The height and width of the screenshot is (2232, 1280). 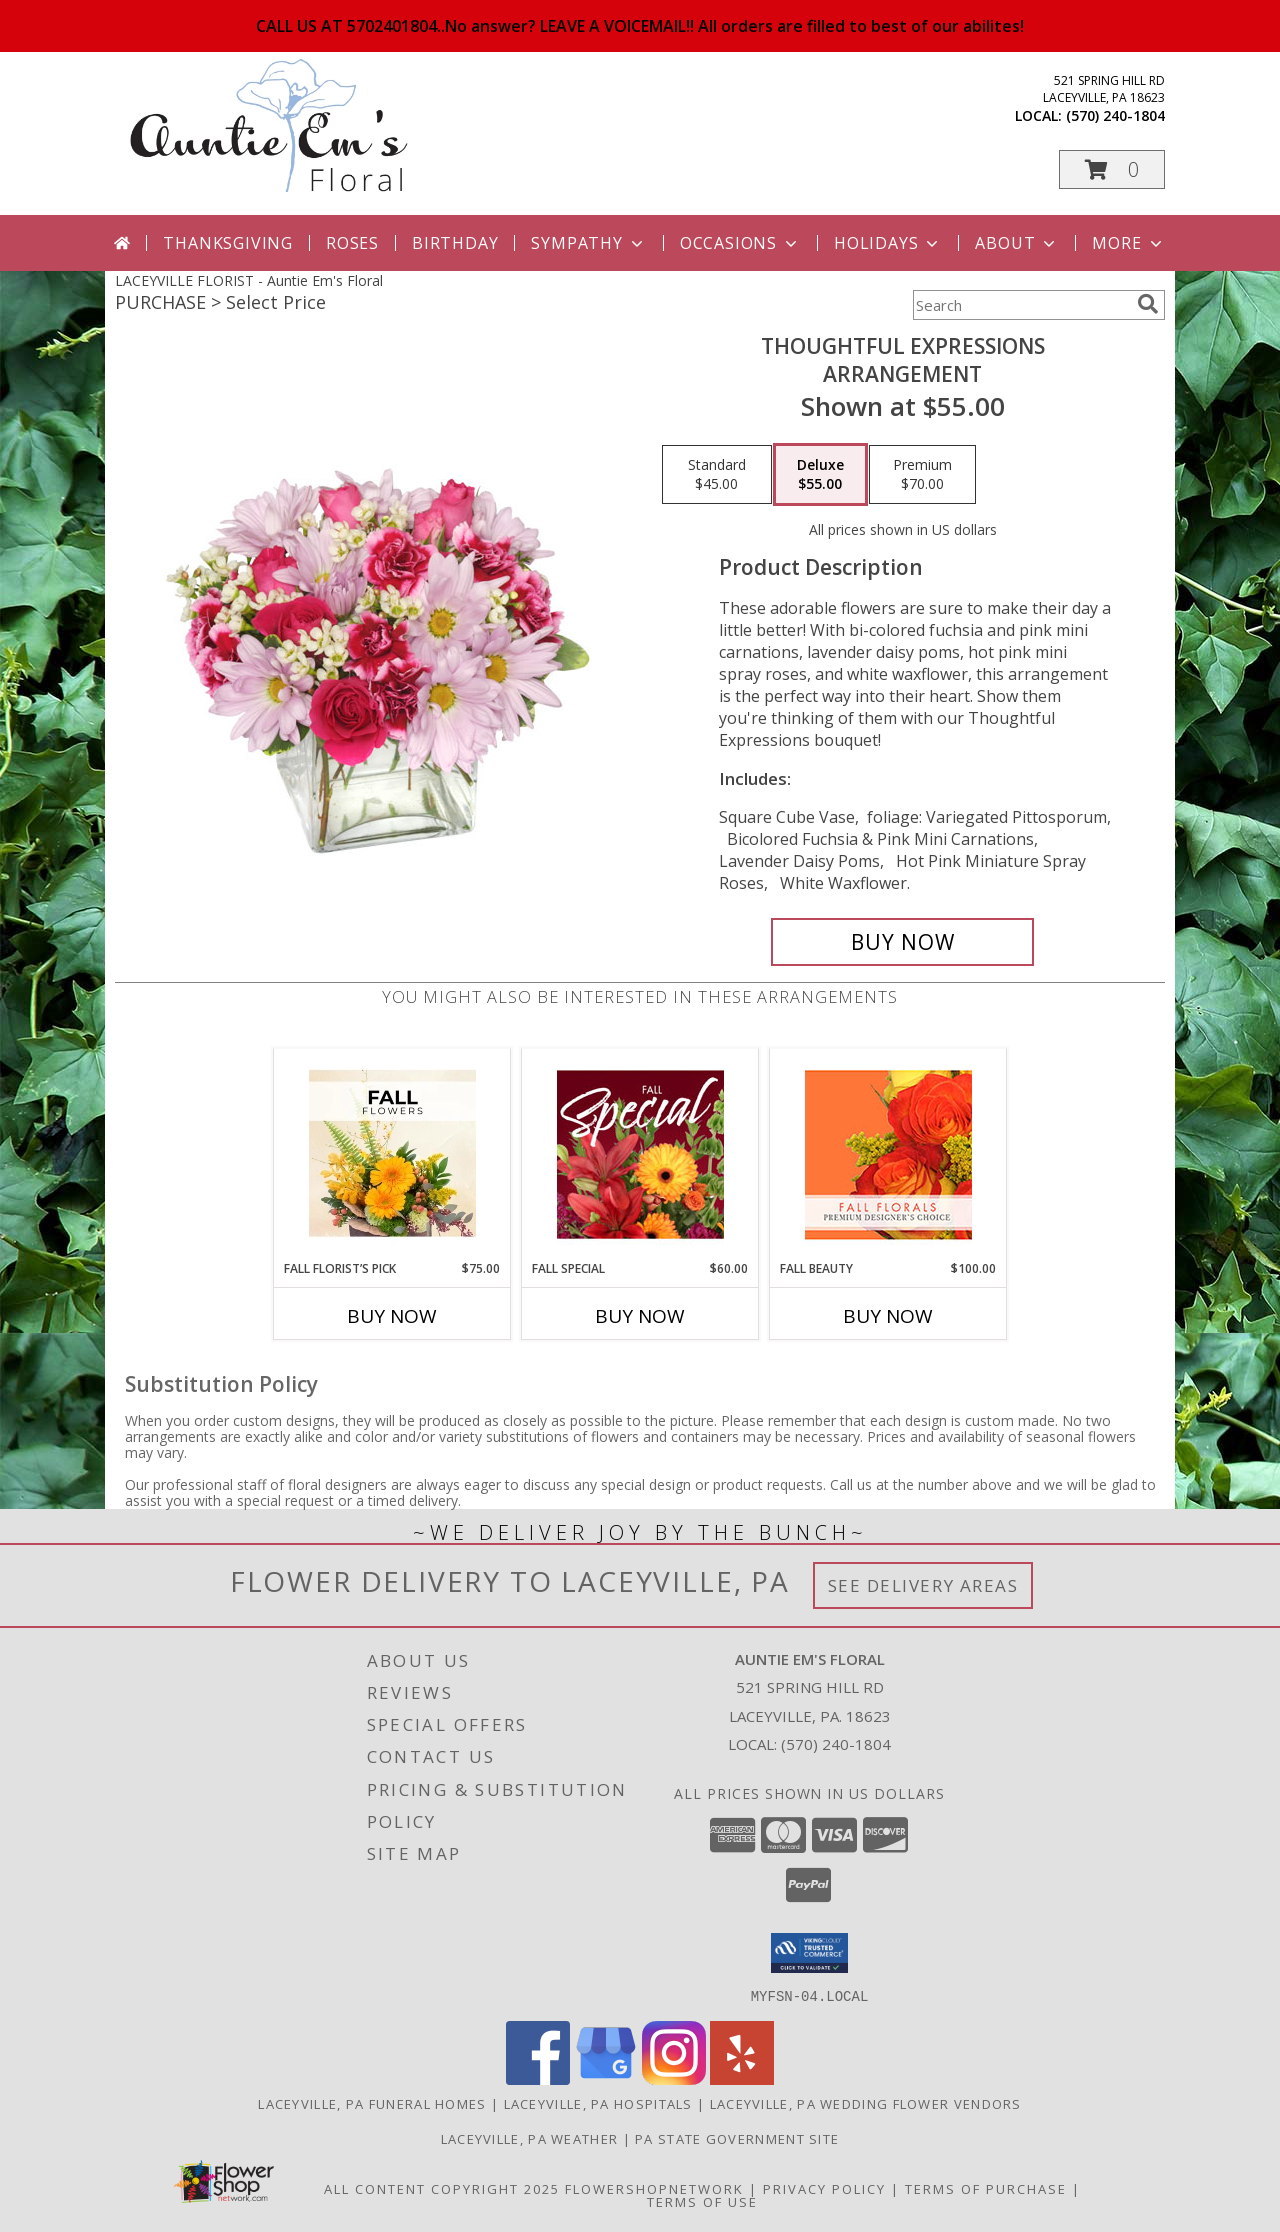 I want to click on Sympathy, so click(x=588, y=243).